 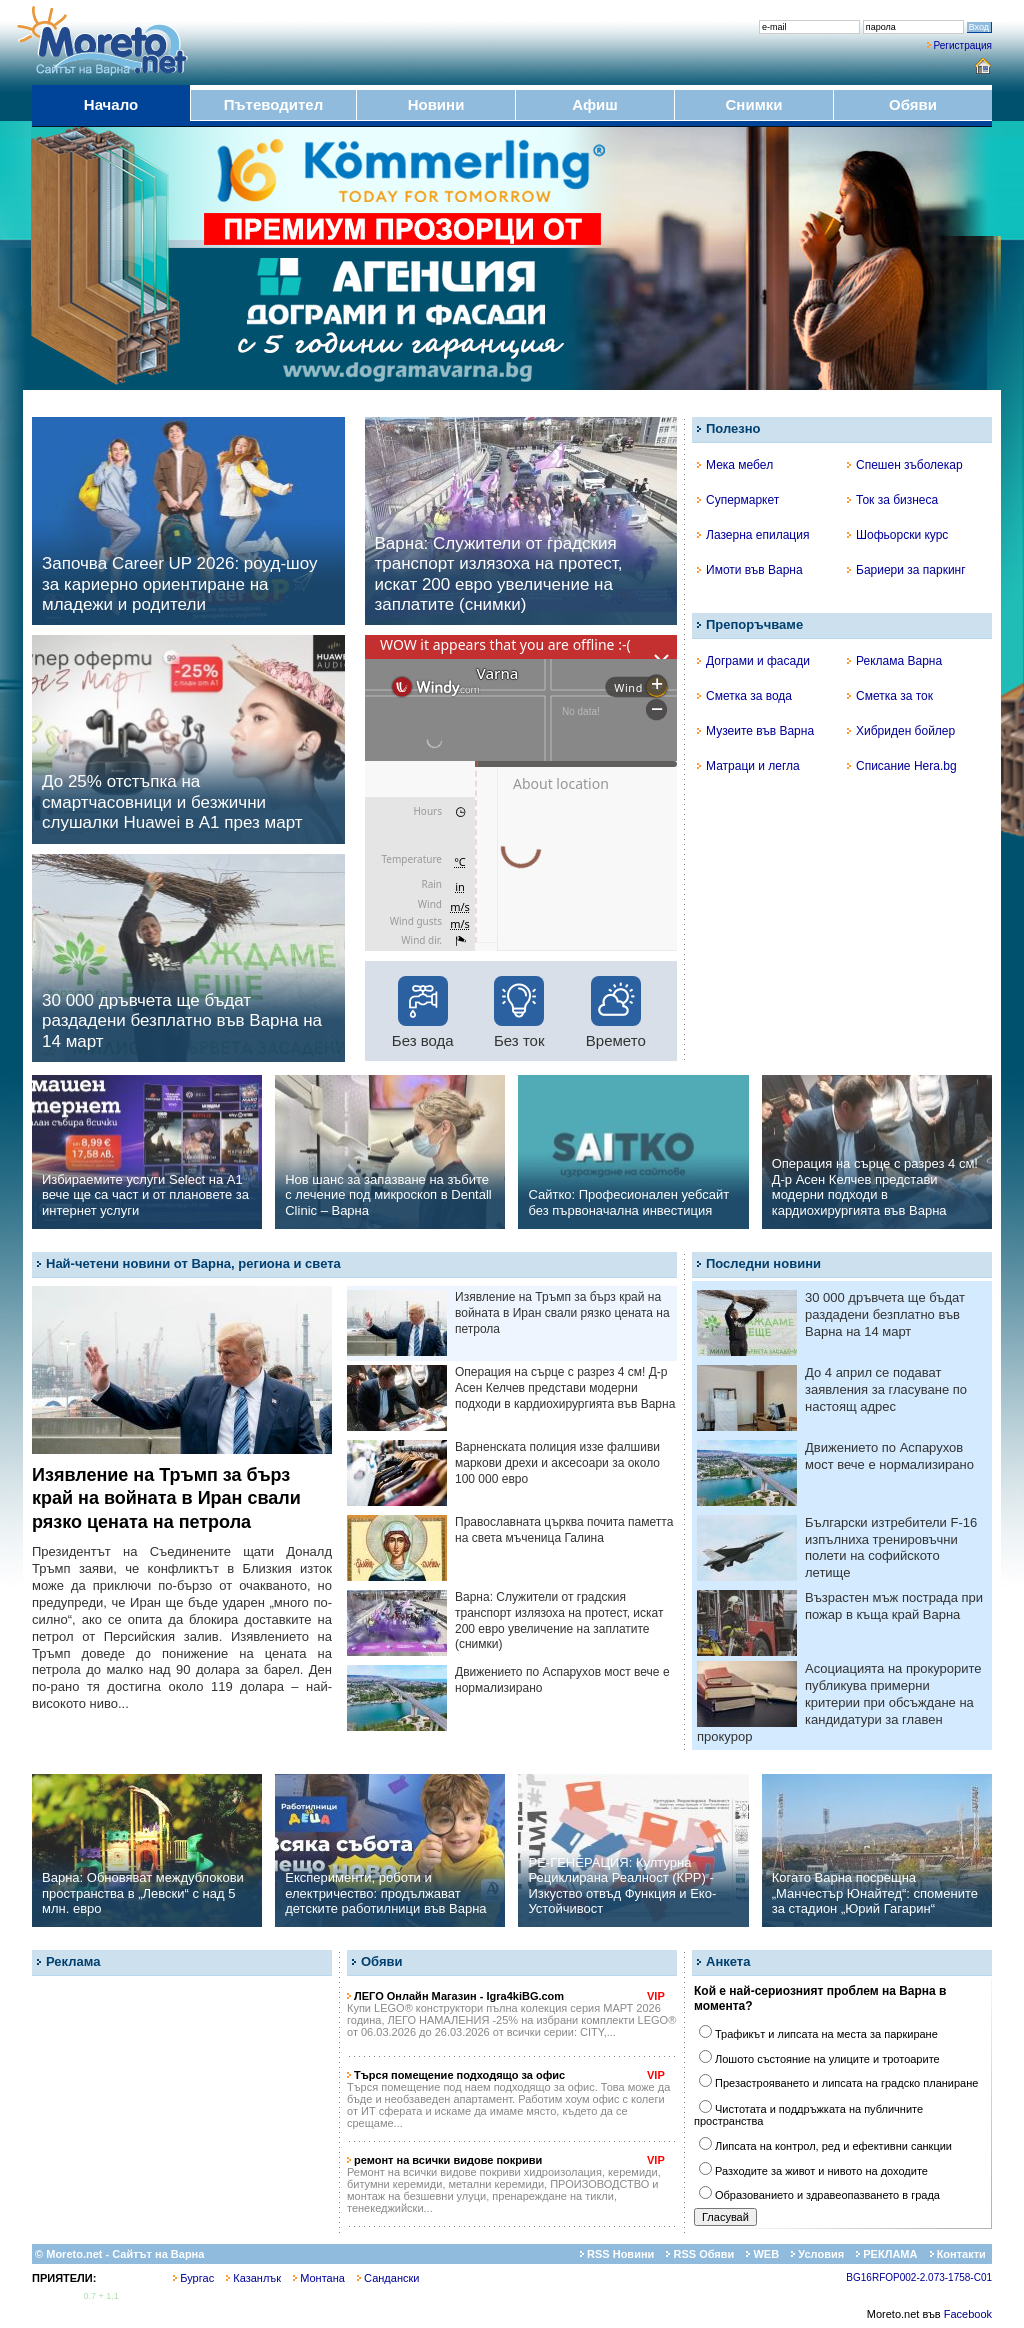 I want to click on Списание Hera.bg, so click(x=902, y=766).